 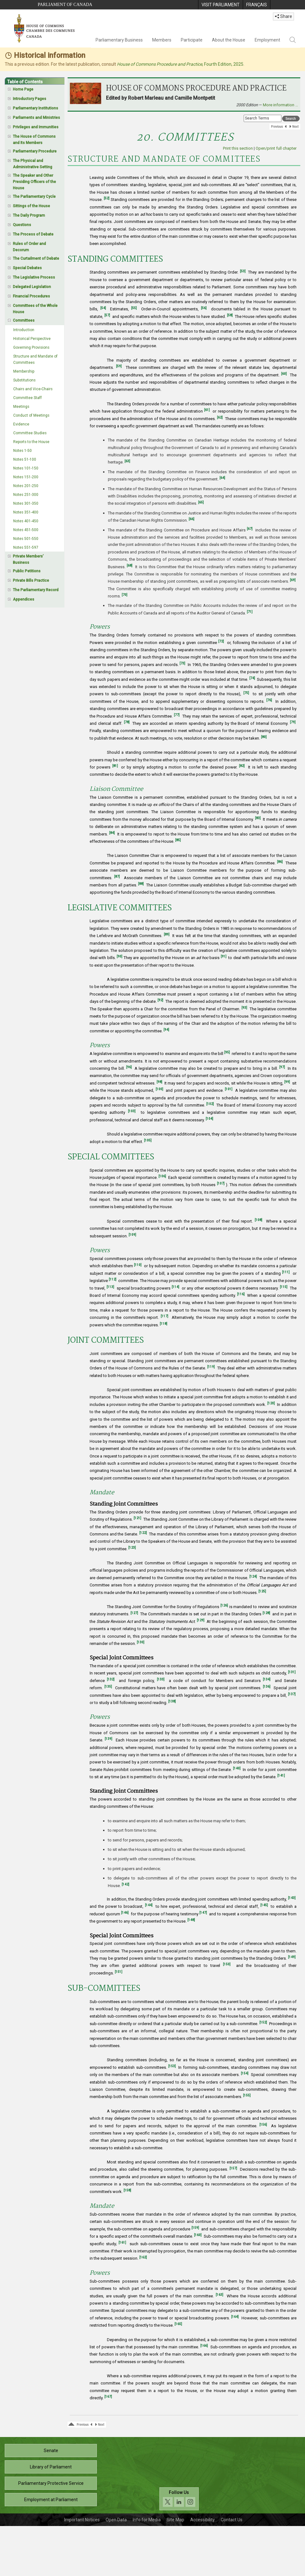 I want to click on [110], so click(x=137, y=1265).